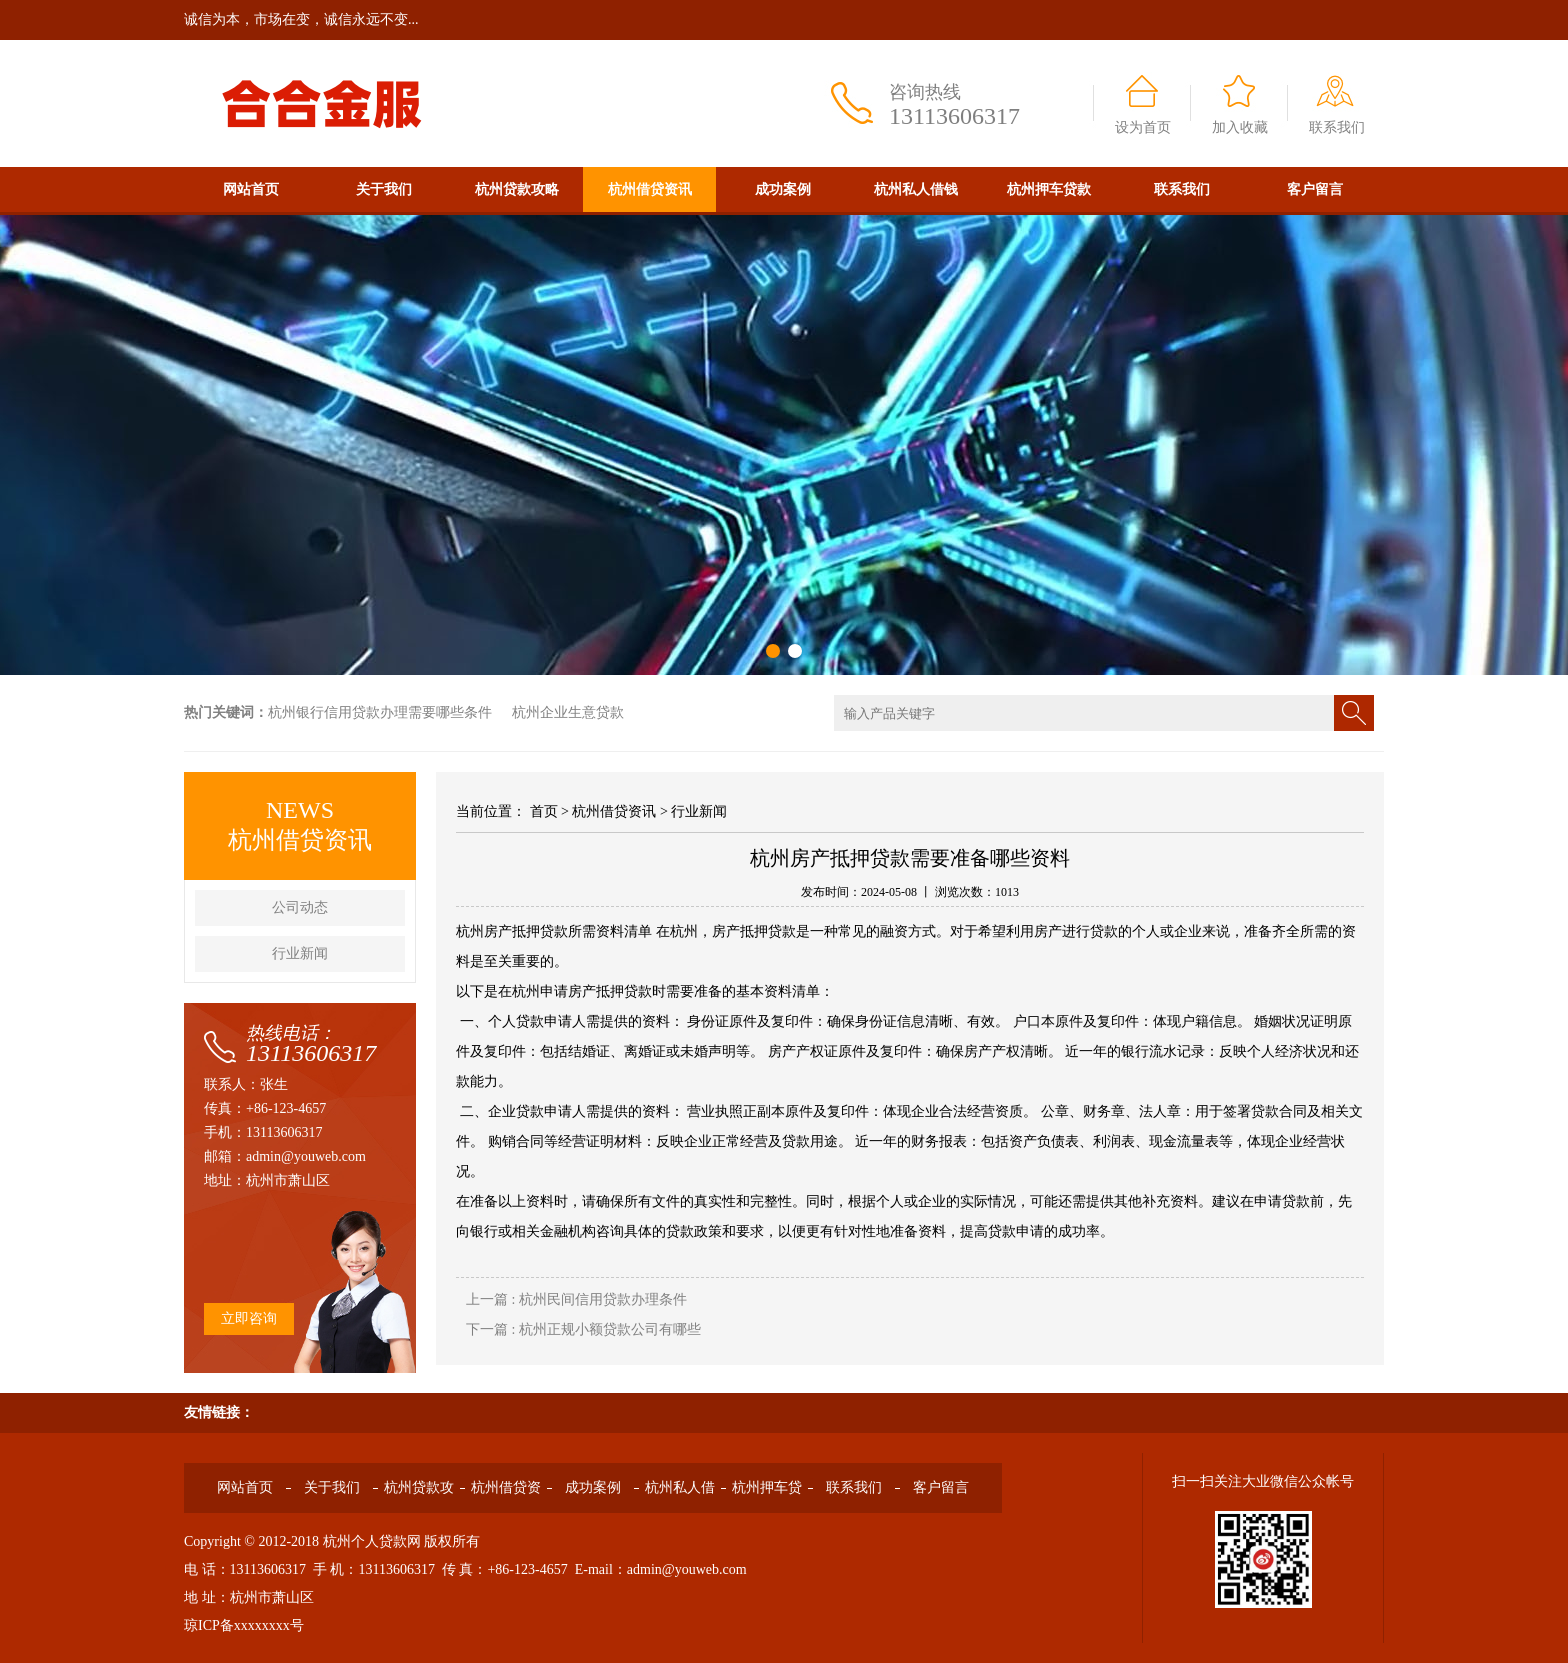  Describe the element at coordinates (300, 907) in the screenshot. I see `公司动态` at that location.